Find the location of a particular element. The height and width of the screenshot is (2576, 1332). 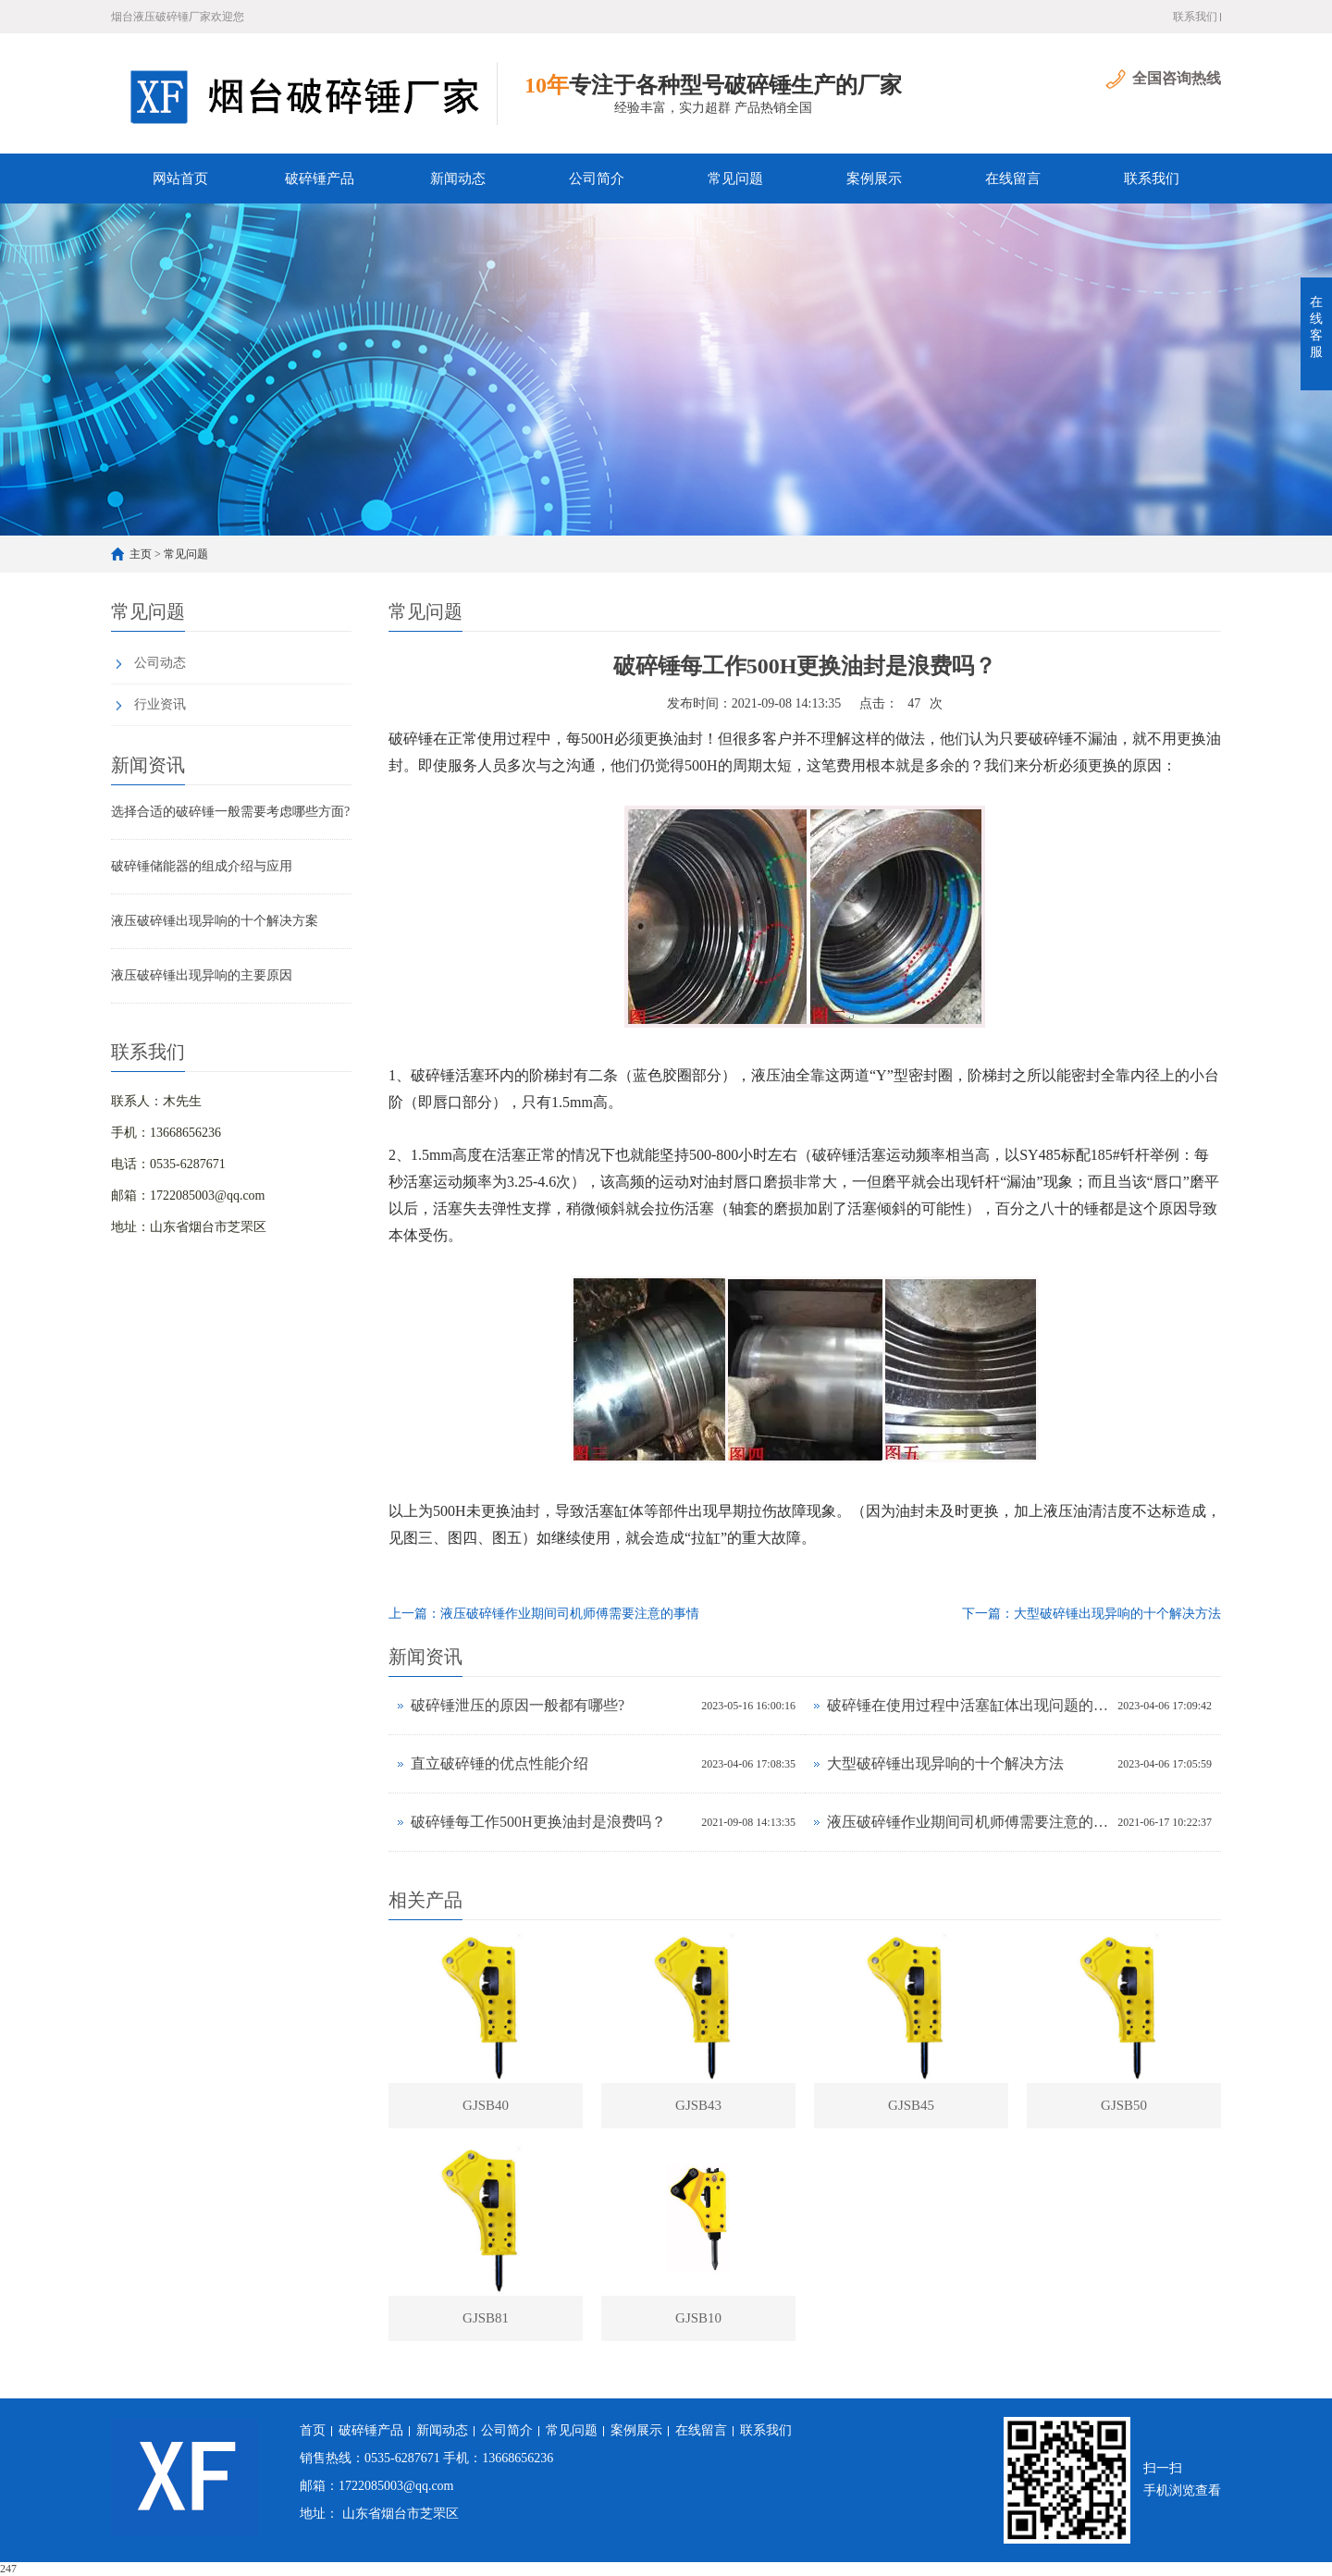

液压破碎锤作业期间司机师傅需要注意的事情 is located at coordinates (967, 1822).